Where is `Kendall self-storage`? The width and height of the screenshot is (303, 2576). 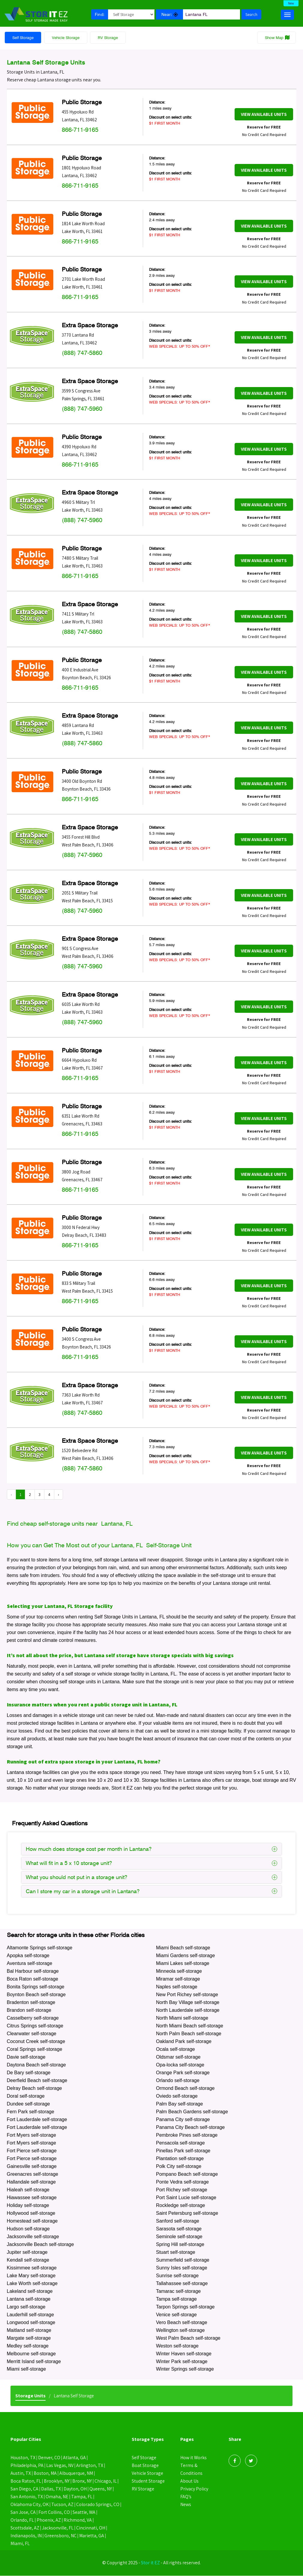
Kendall self-storage is located at coordinates (28, 2260).